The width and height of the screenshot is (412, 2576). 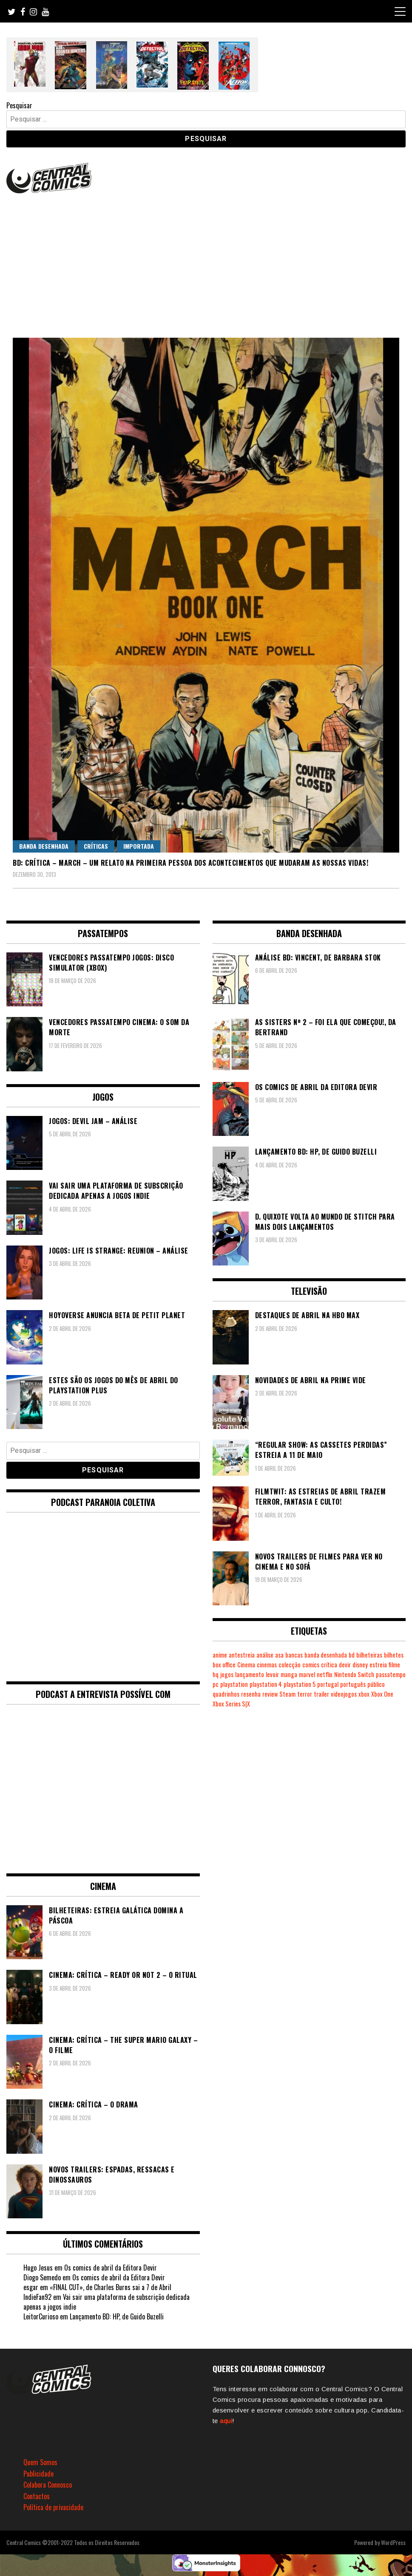 I want to click on levoir [levoir (332 itens)], so click(x=272, y=1674).